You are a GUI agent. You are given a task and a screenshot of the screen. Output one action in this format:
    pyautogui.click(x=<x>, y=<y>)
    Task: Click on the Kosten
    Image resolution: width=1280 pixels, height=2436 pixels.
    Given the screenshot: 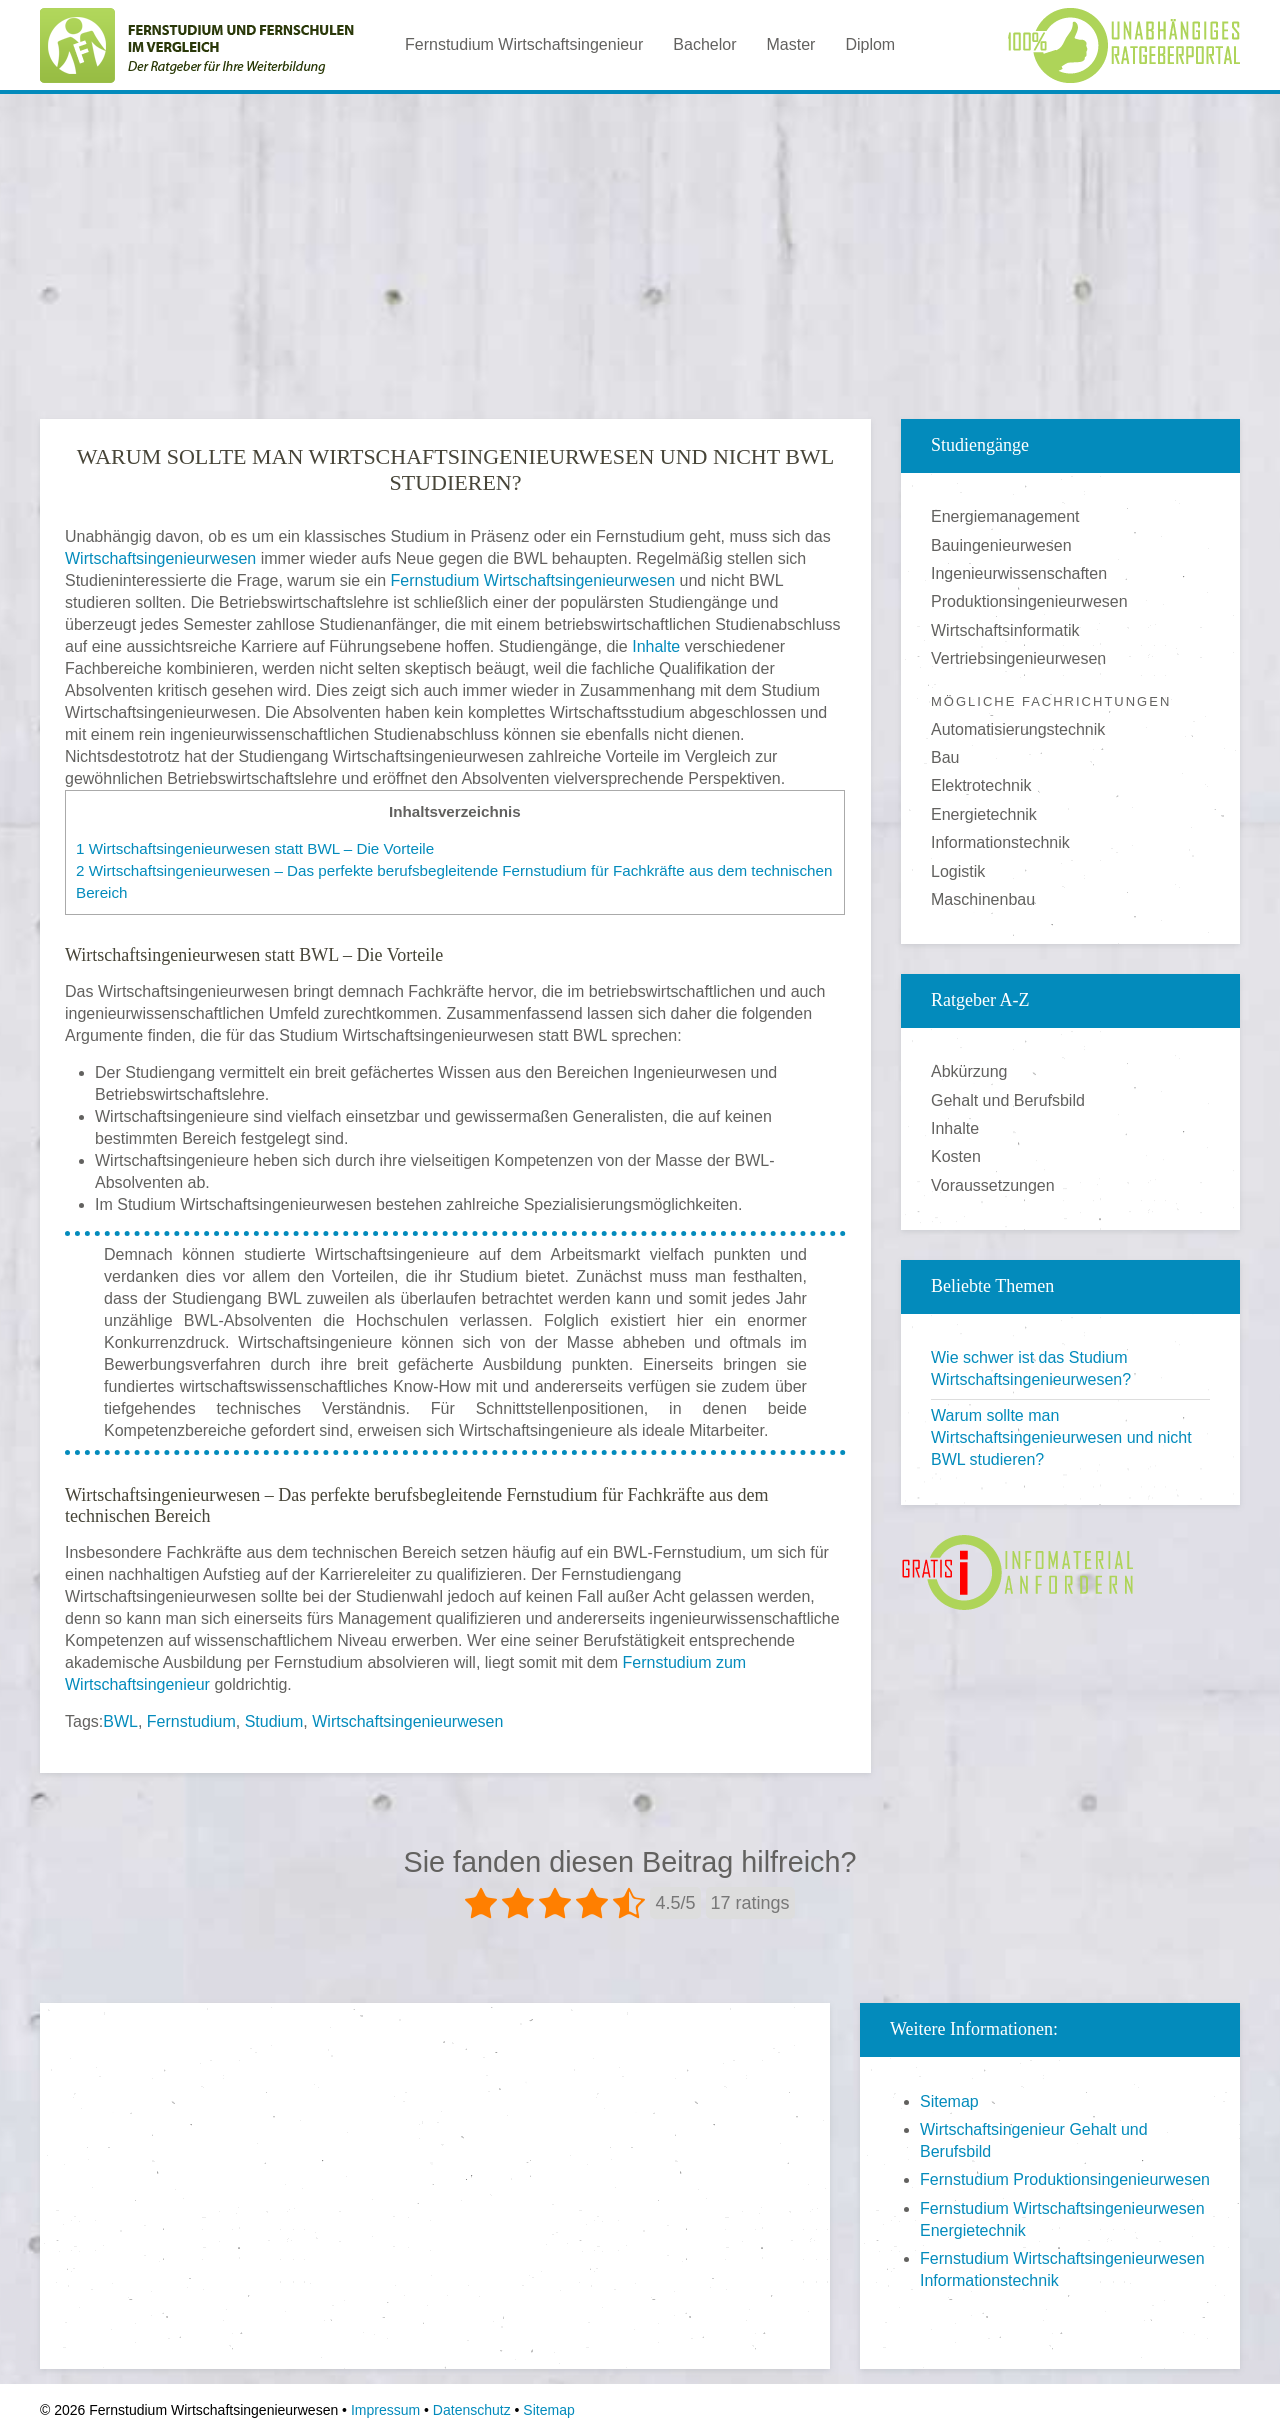 What is the action you would take?
    pyautogui.click(x=956, y=1156)
    